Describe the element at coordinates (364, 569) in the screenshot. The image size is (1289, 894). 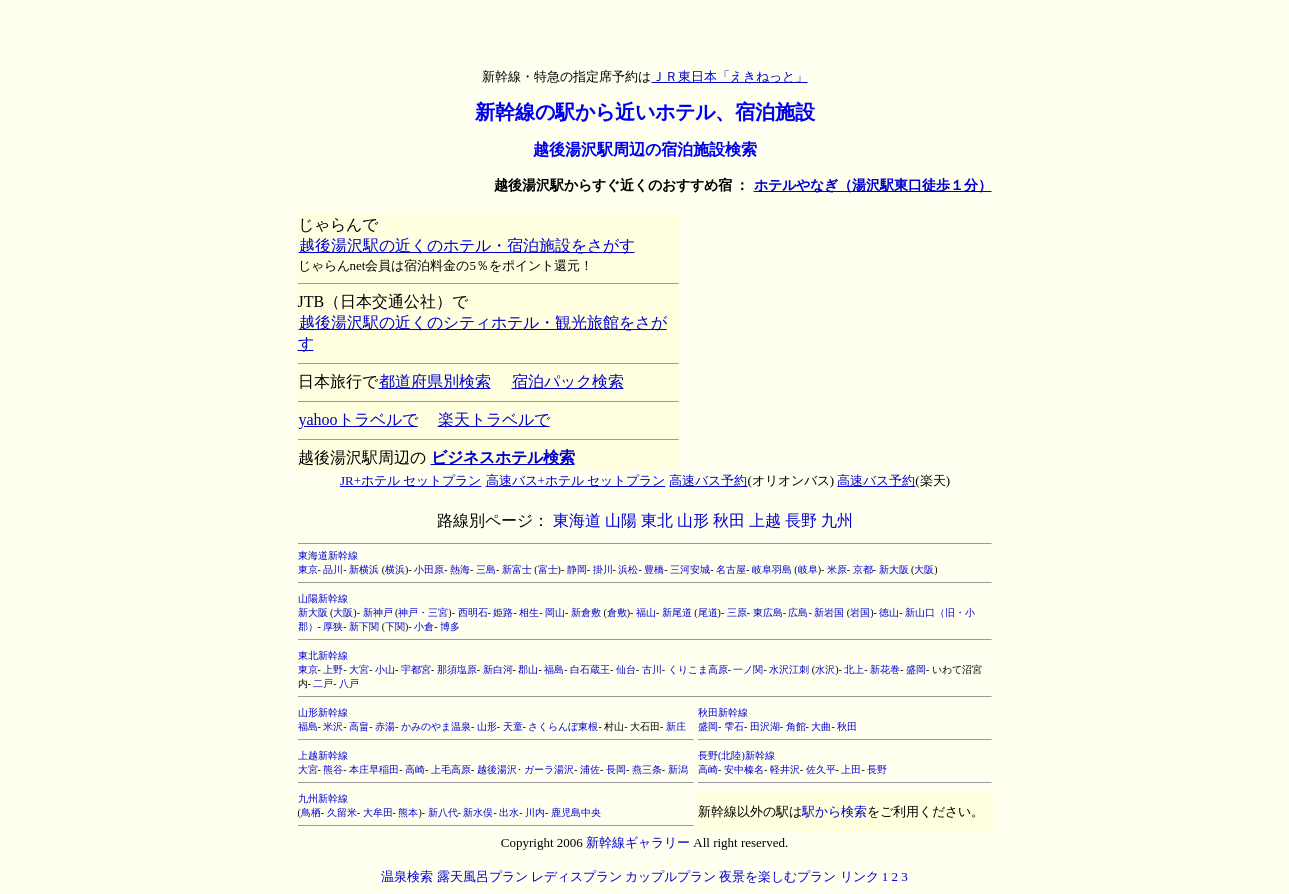
I see `新横浜` at that location.